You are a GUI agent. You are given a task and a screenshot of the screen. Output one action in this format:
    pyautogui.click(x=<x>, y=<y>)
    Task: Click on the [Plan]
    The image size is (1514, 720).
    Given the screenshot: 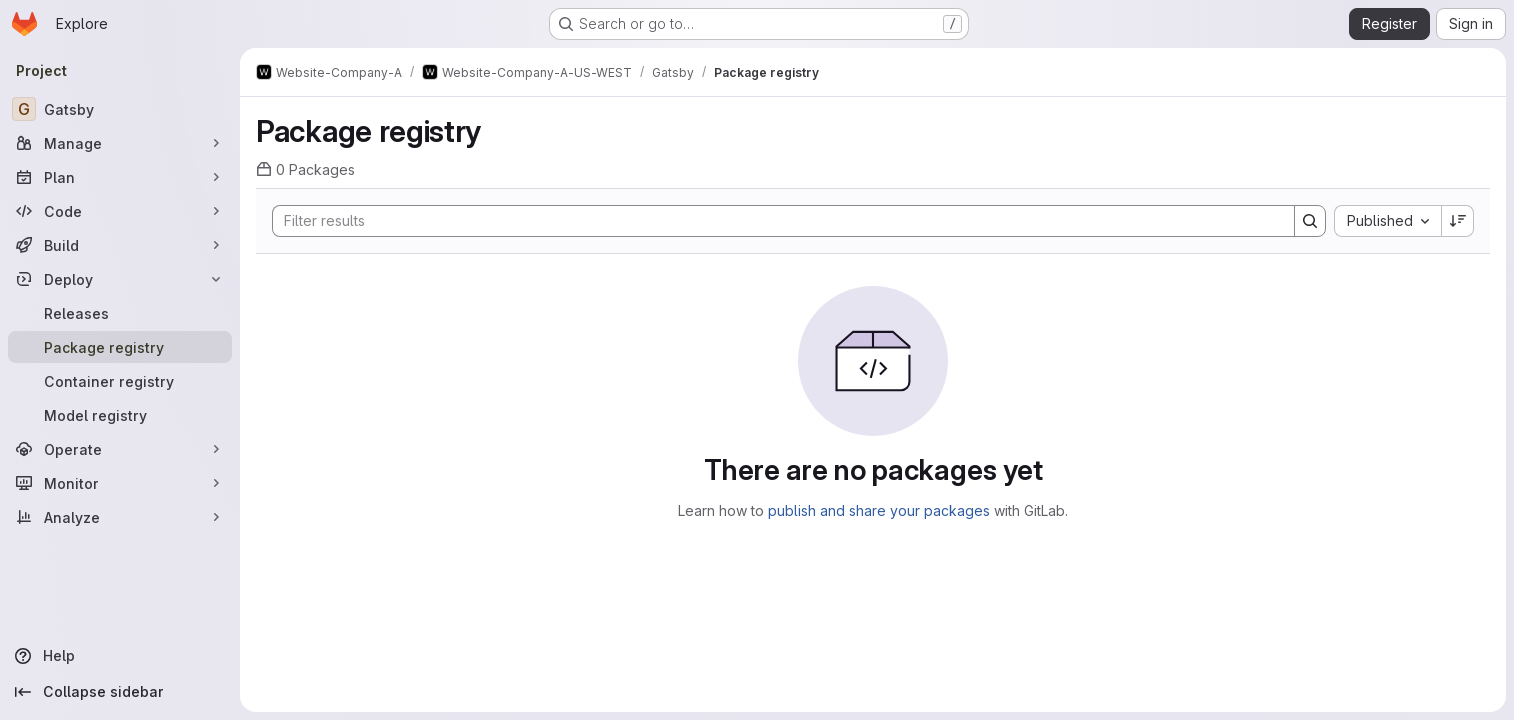 What is the action you would take?
    pyautogui.click(x=120, y=177)
    